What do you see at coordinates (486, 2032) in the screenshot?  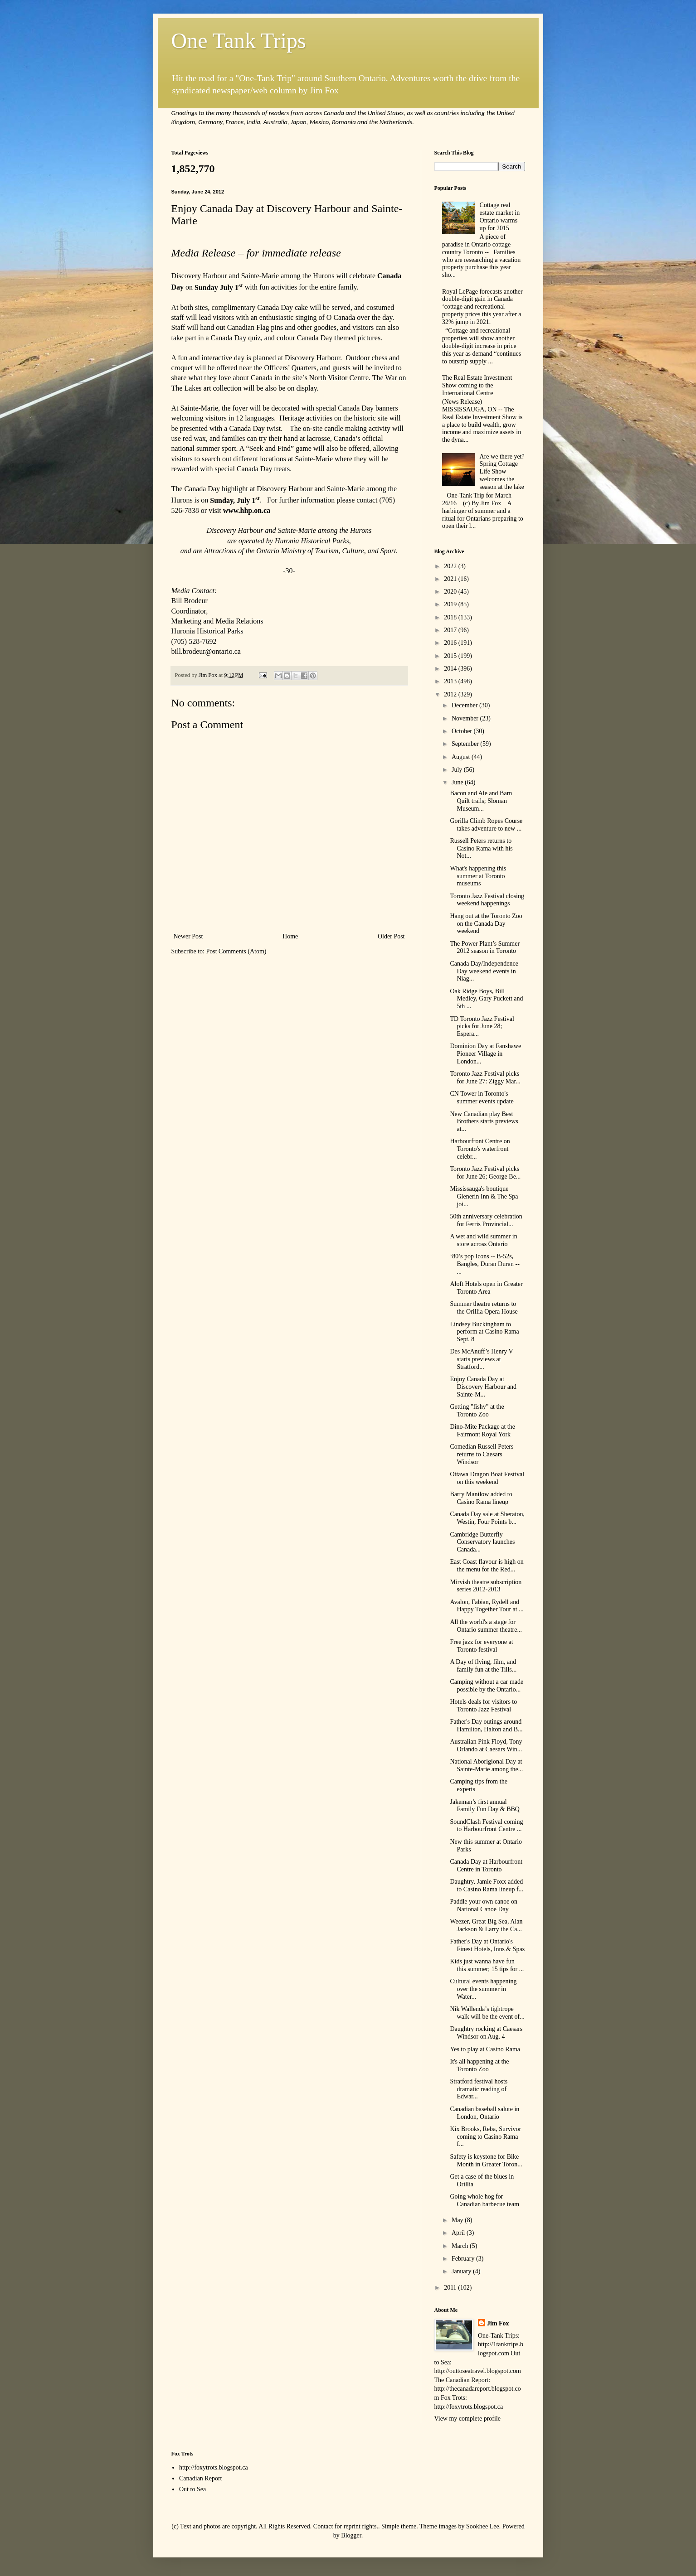 I see `Daughtry rocking at Caesars Windsor on Aug. 4` at bounding box center [486, 2032].